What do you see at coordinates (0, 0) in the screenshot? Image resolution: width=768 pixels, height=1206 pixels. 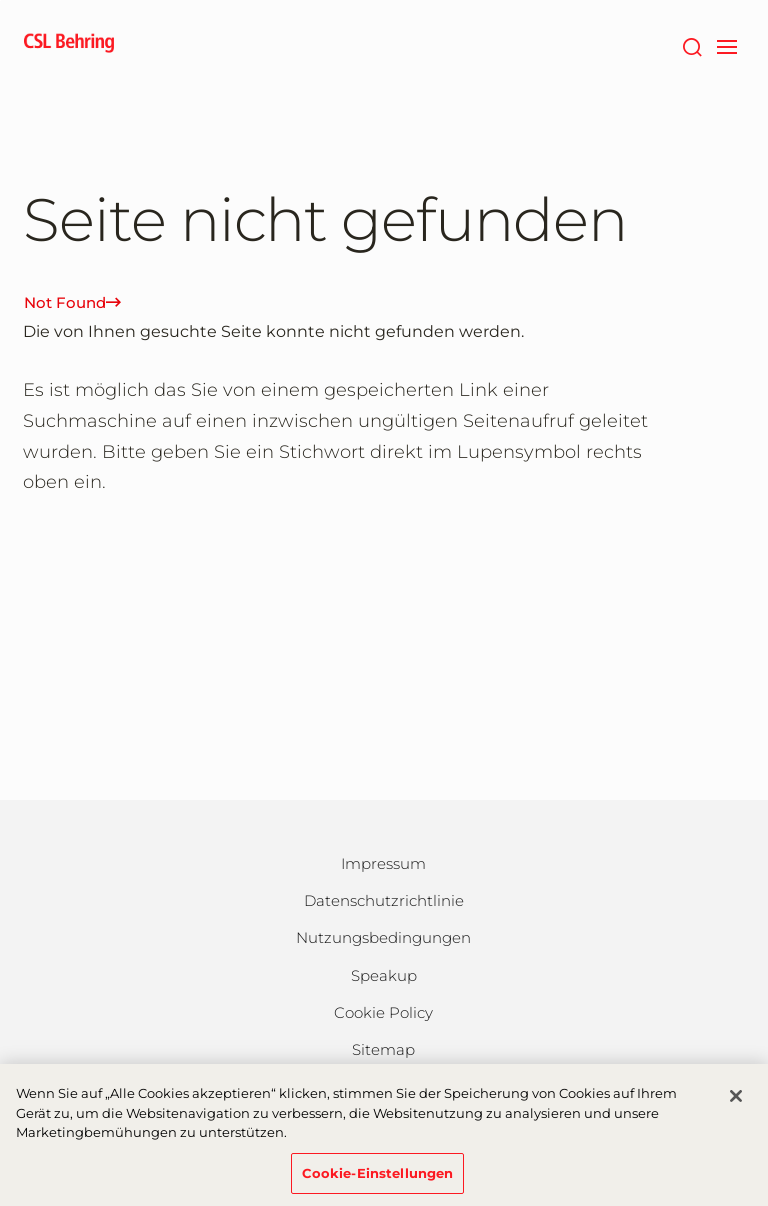 I see `Zum Hauptinhalt springen [button]` at bounding box center [0, 0].